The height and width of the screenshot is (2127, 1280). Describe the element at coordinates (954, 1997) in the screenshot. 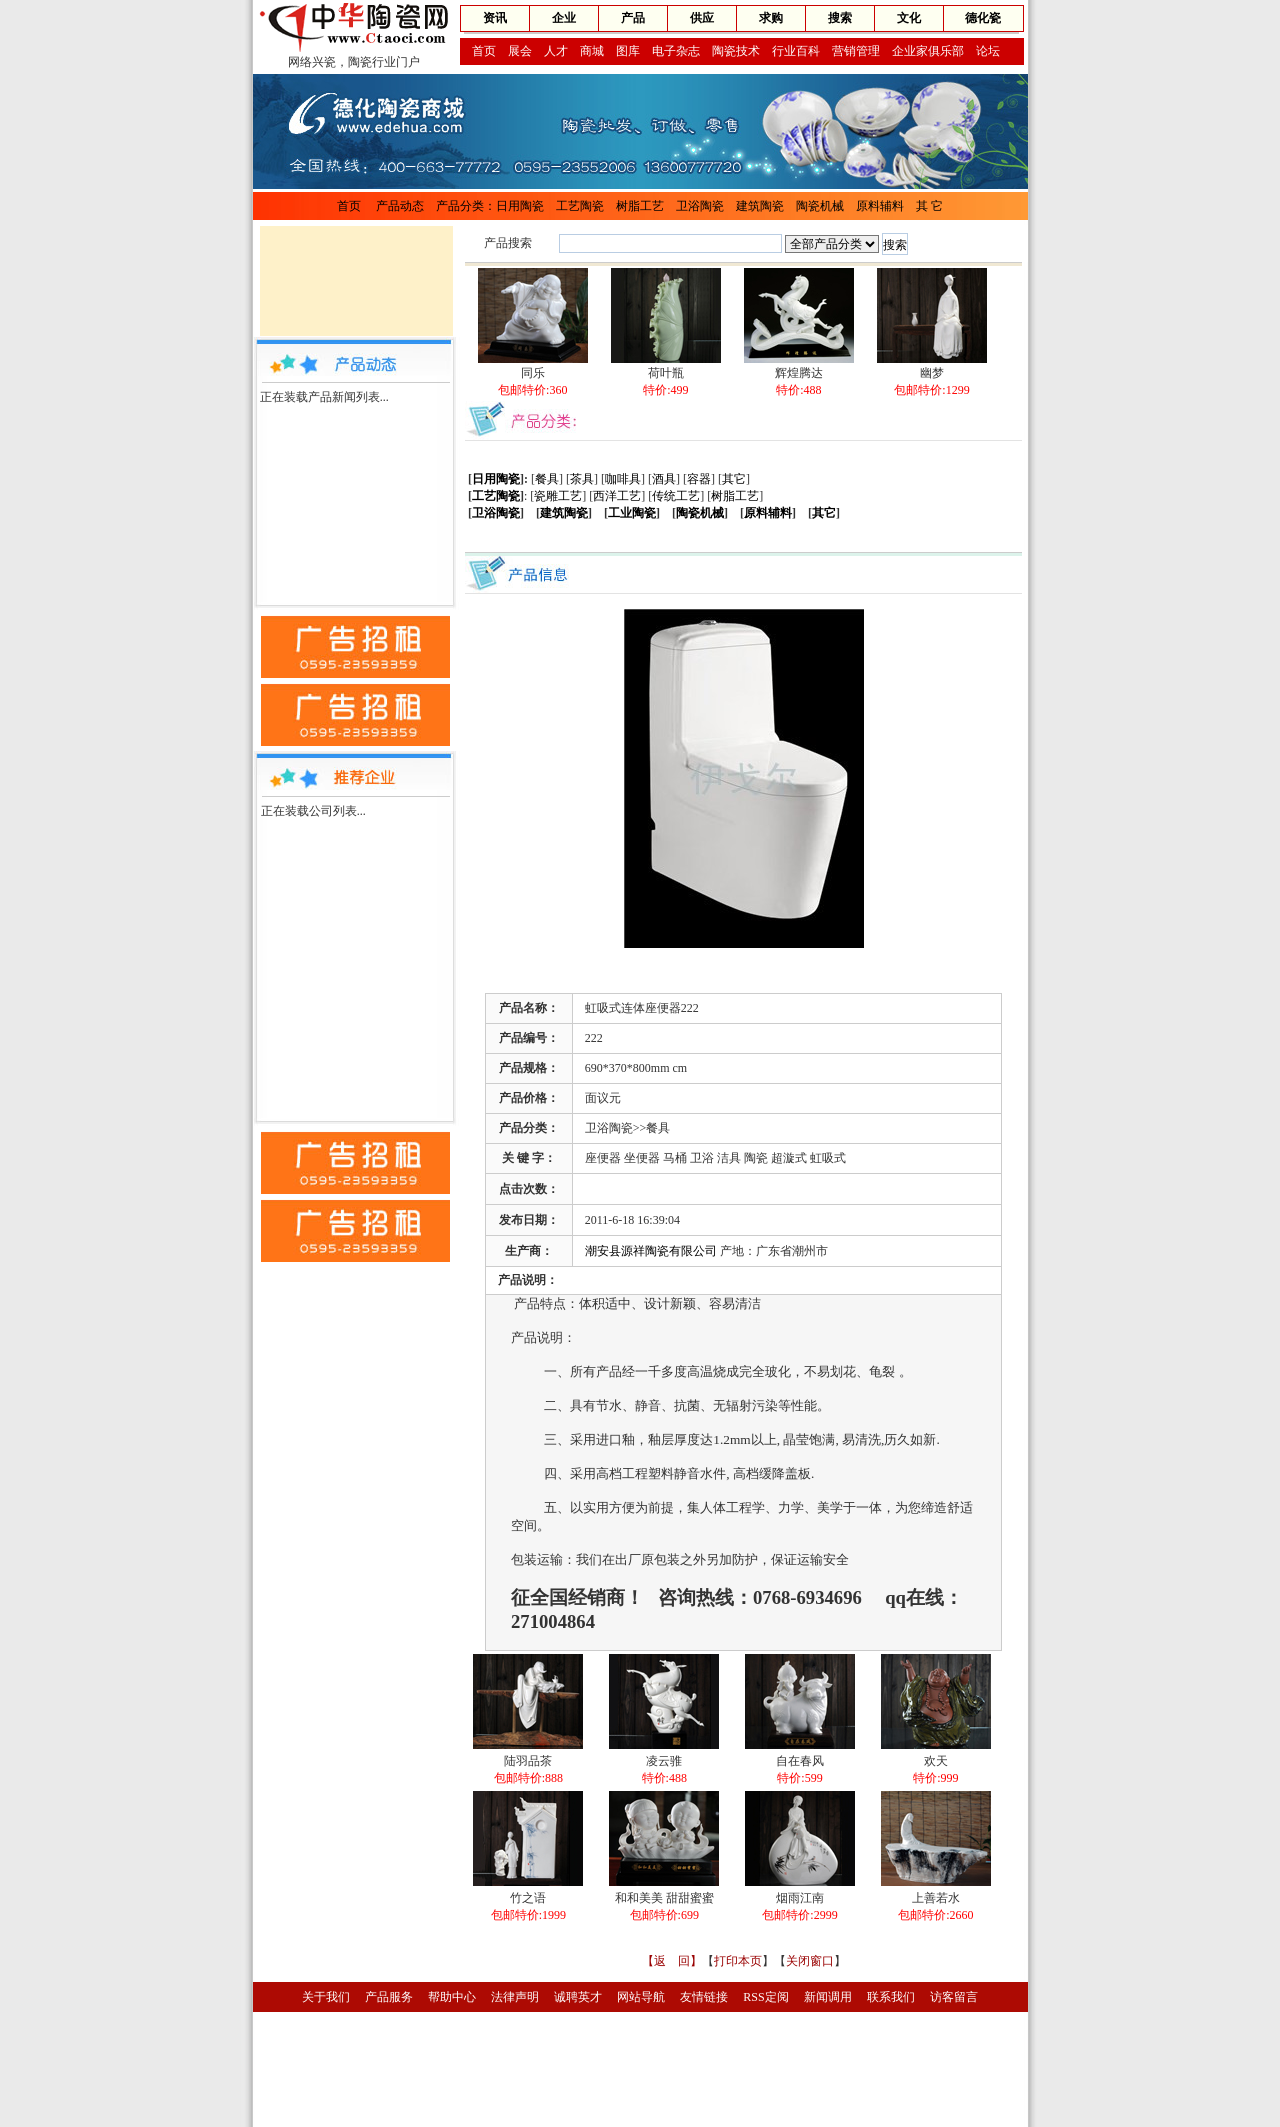

I see `访客留言` at that location.